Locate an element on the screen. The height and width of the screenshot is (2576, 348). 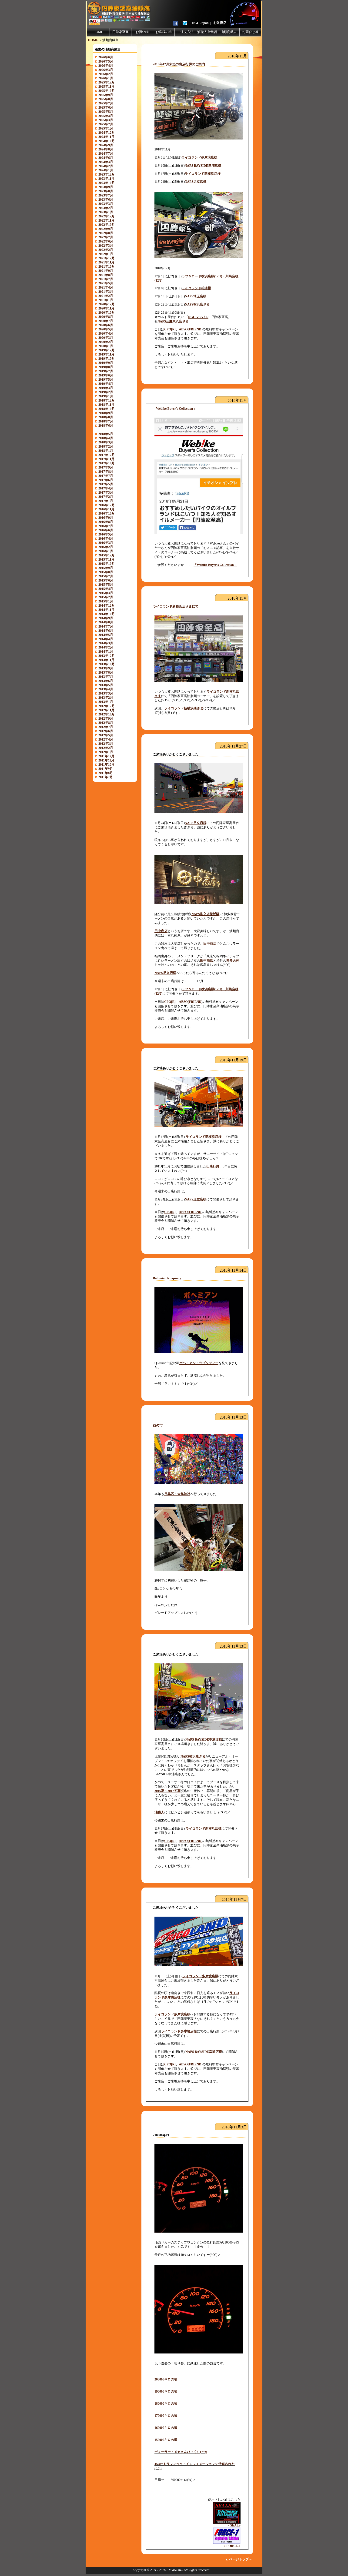
2020年11月 is located at coordinates (106, 308).